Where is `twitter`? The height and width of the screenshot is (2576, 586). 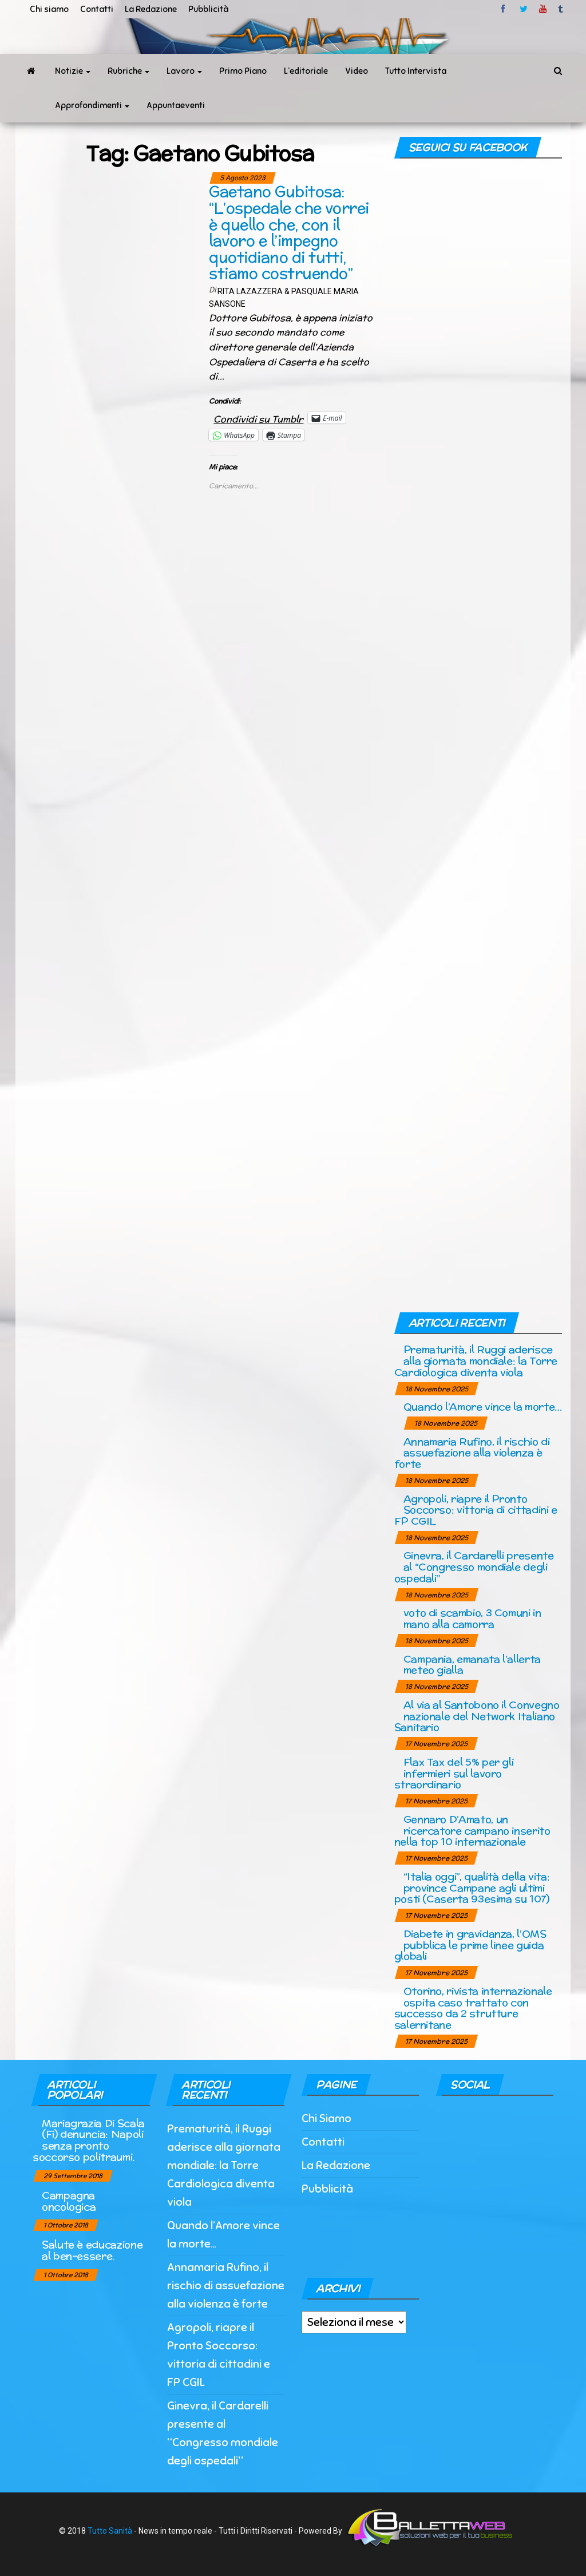 twitter is located at coordinates (523, 9).